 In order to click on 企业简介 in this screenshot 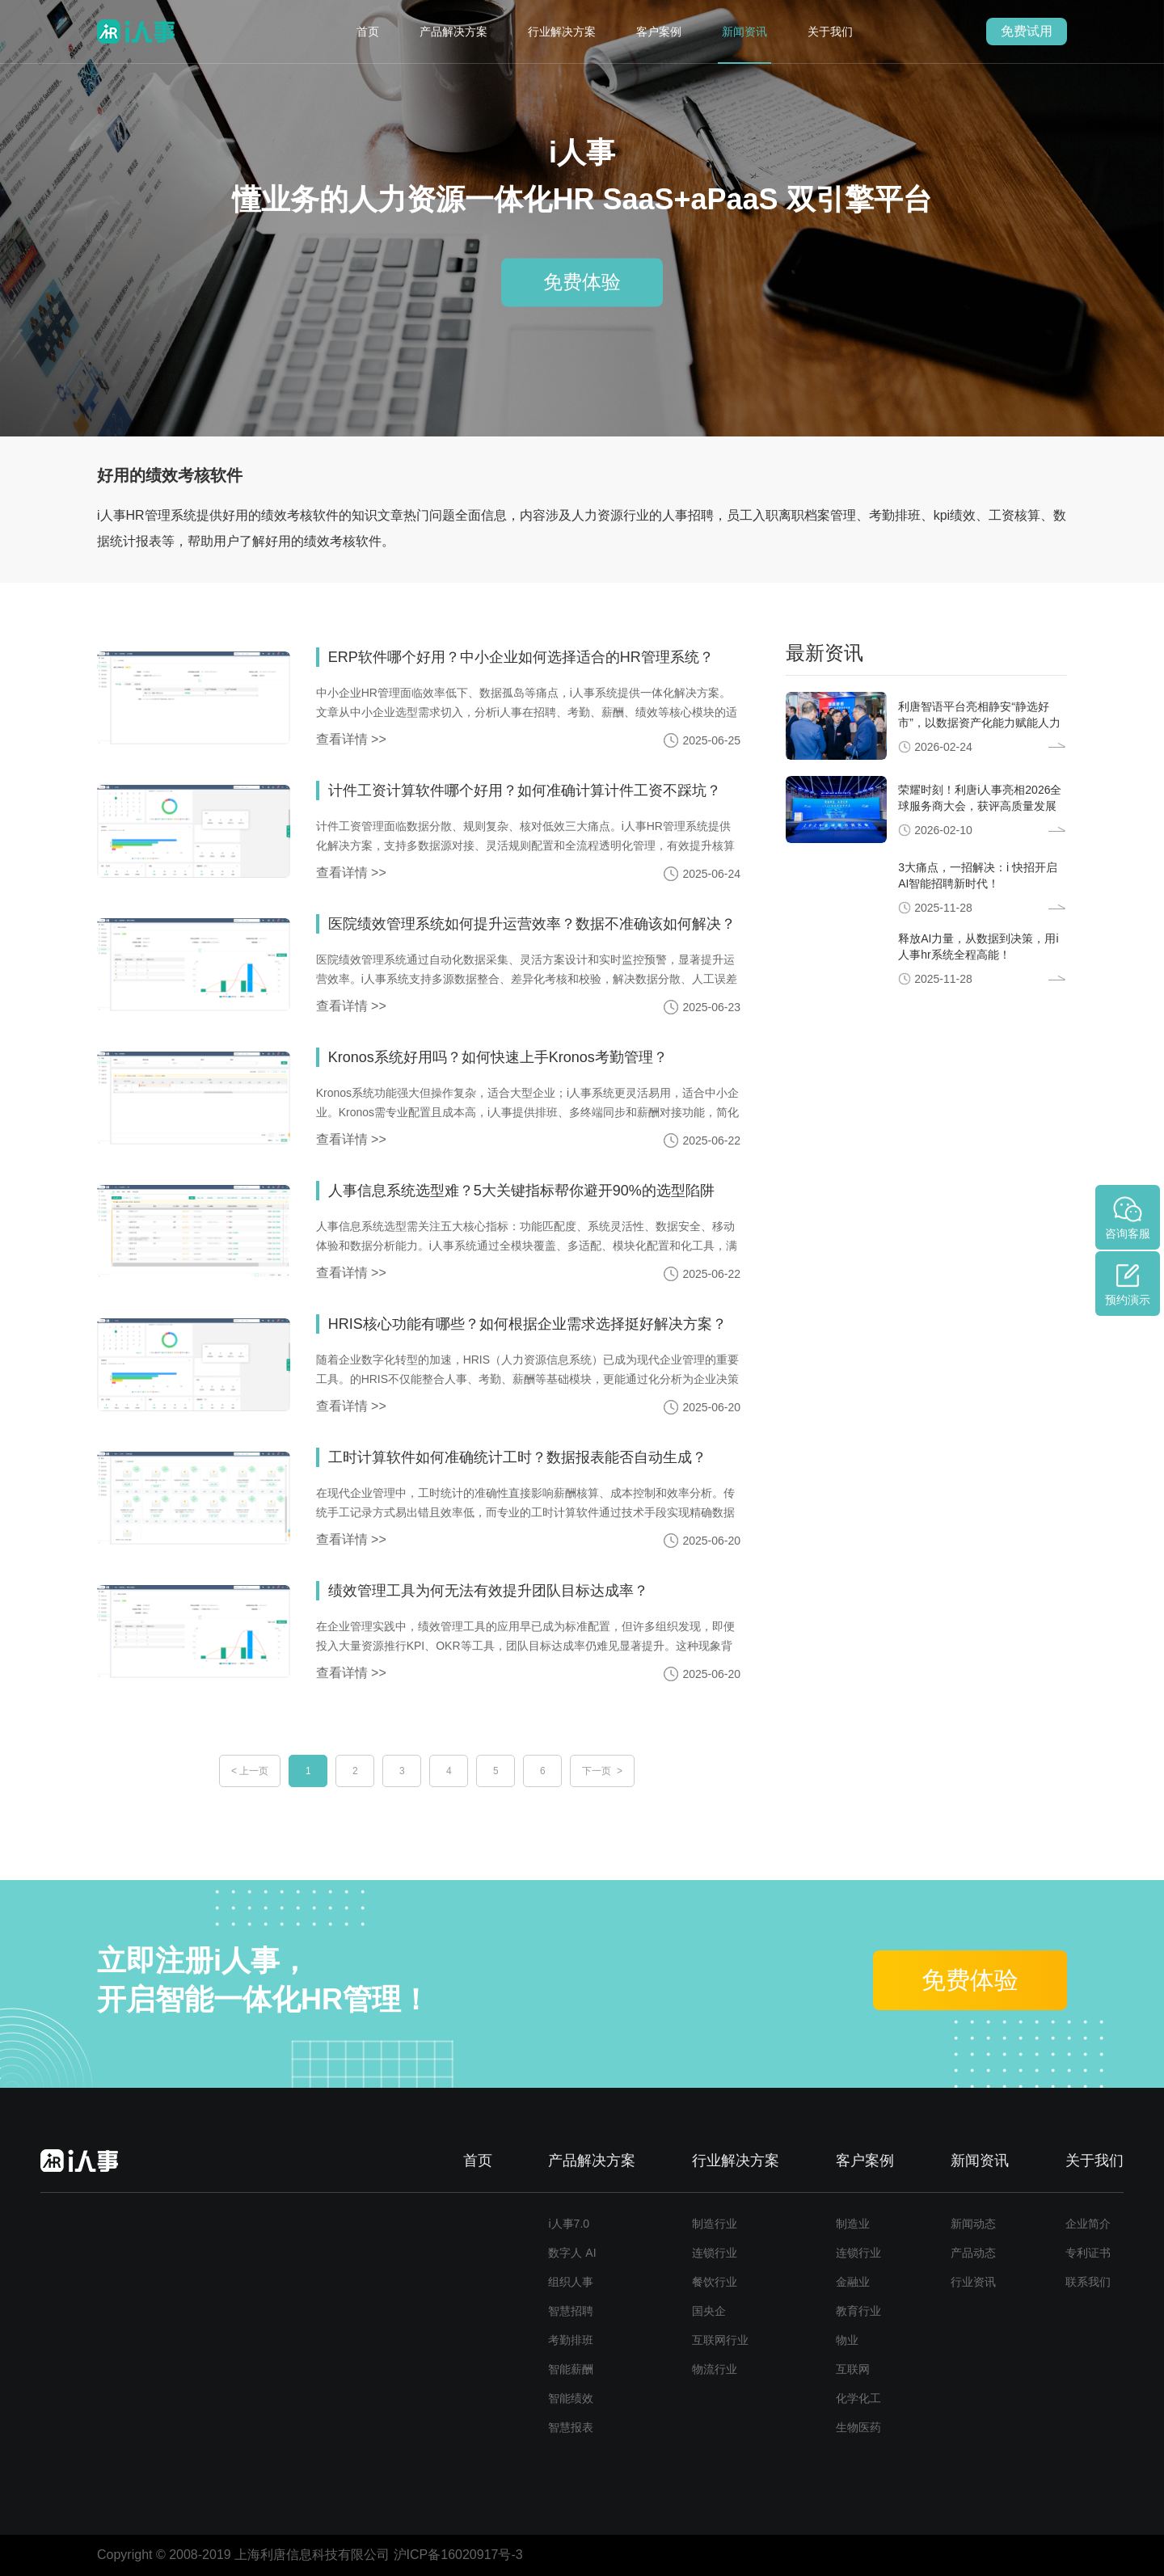, I will do `click(1088, 2223)`.